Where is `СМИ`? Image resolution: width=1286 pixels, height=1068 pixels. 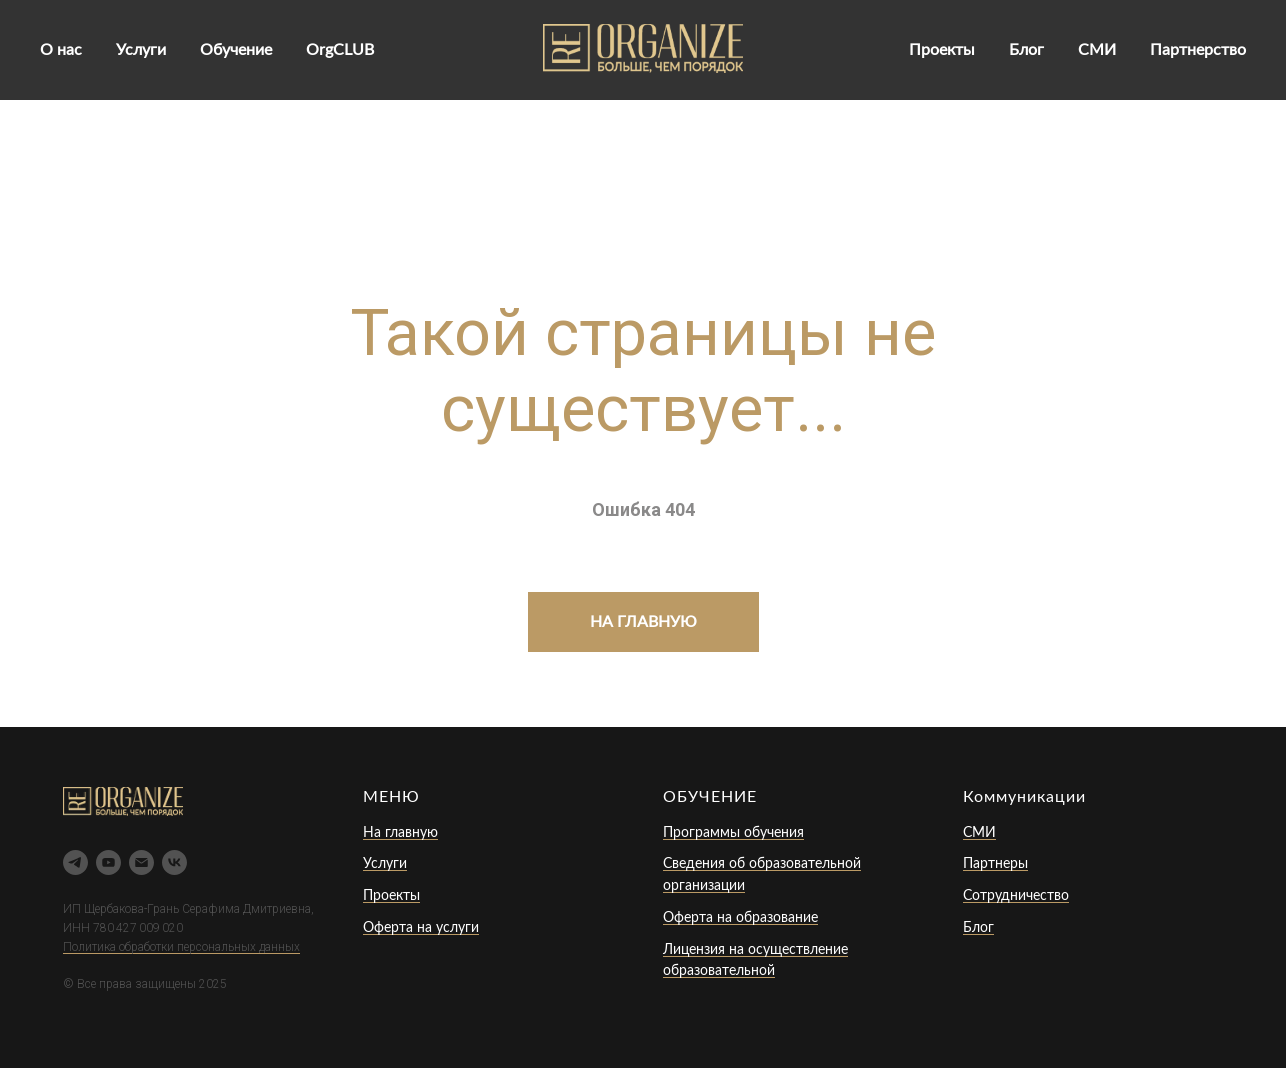 СМИ is located at coordinates (1097, 50).